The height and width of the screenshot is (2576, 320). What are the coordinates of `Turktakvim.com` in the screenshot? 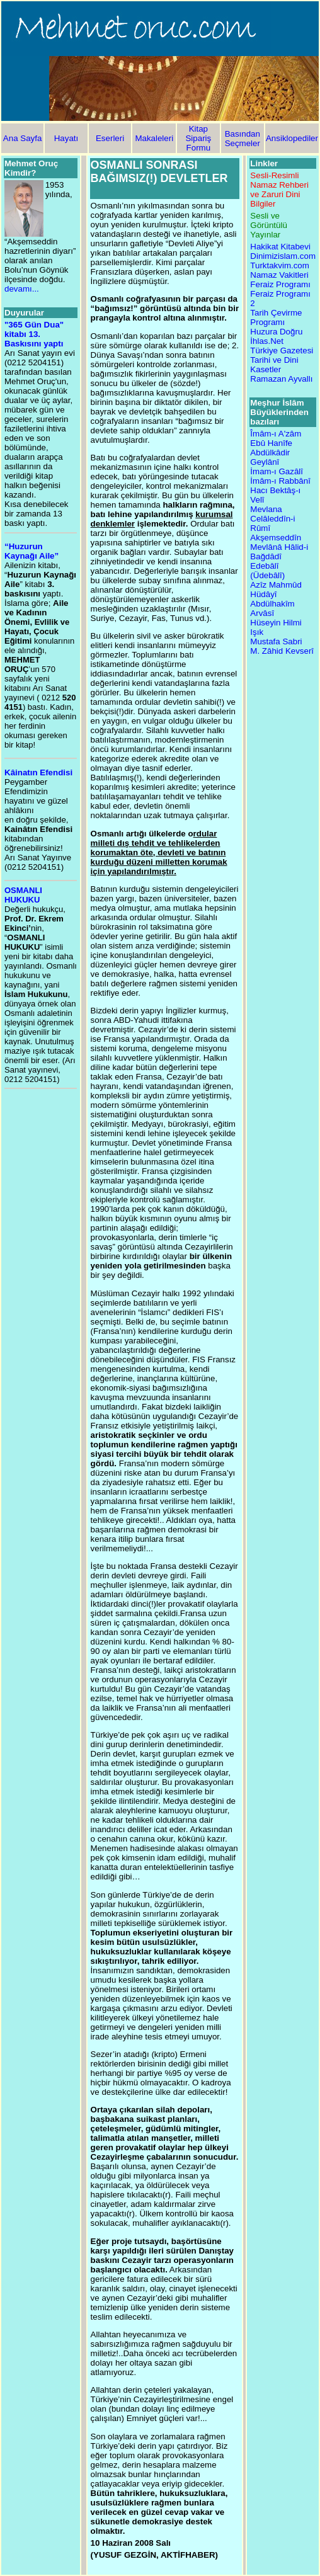 It's located at (279, 265).